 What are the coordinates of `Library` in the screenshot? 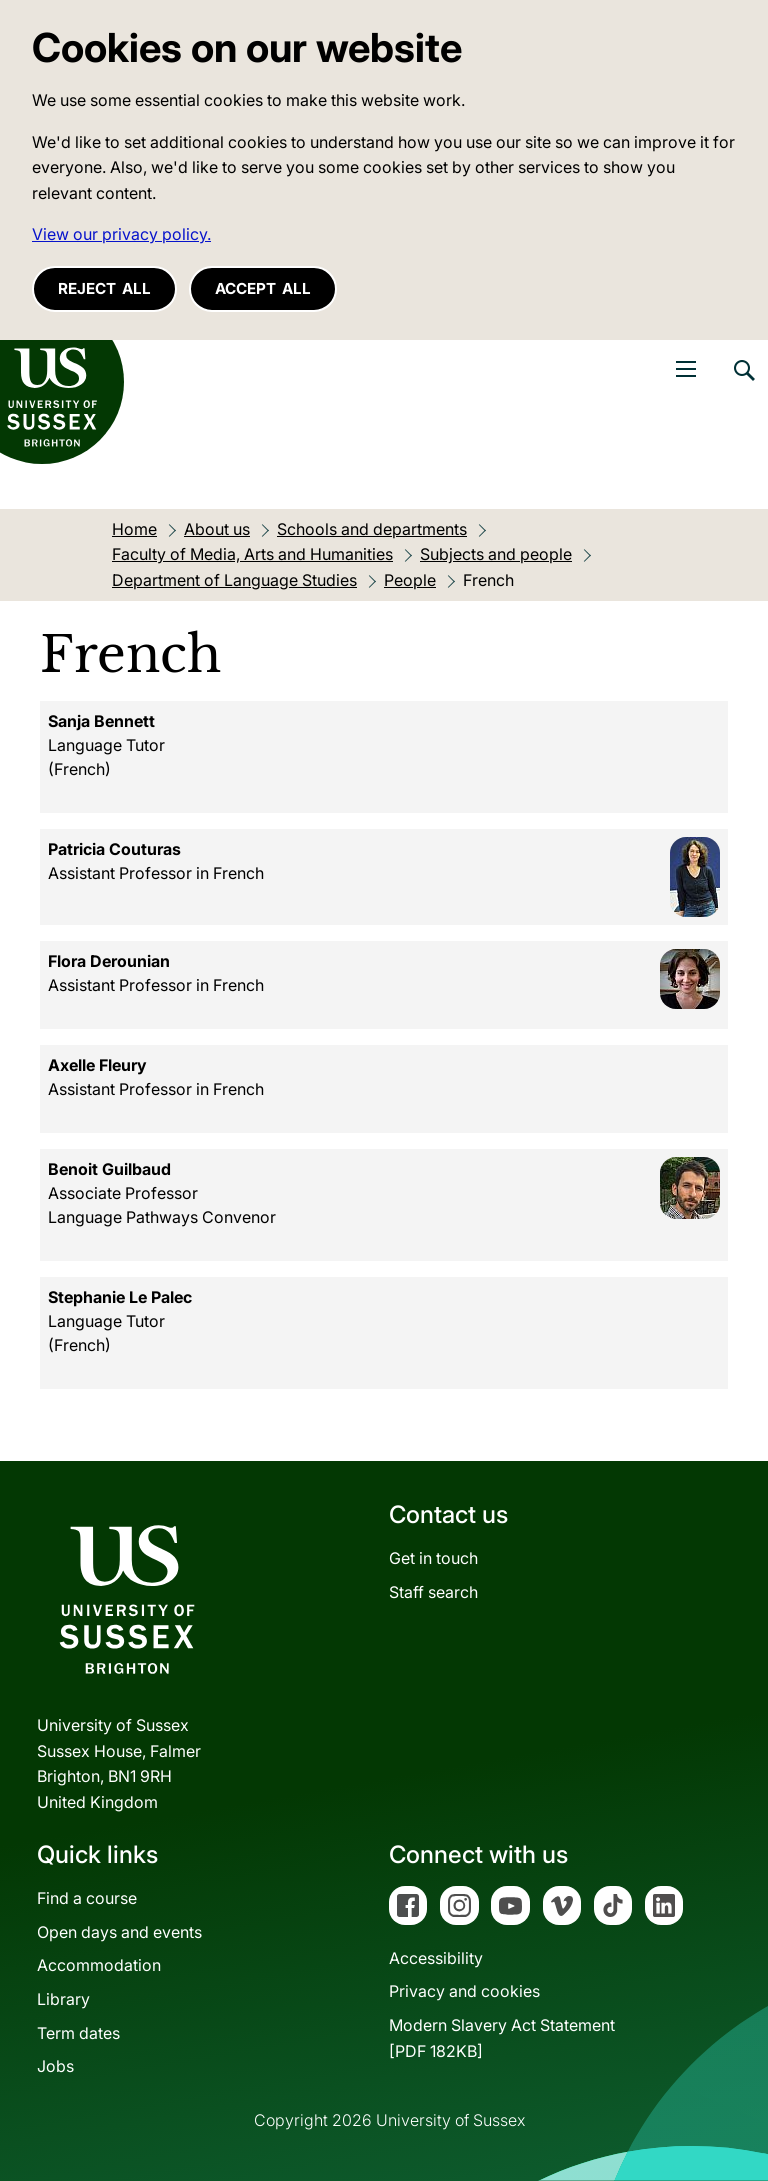 It's located at (63, 1999).